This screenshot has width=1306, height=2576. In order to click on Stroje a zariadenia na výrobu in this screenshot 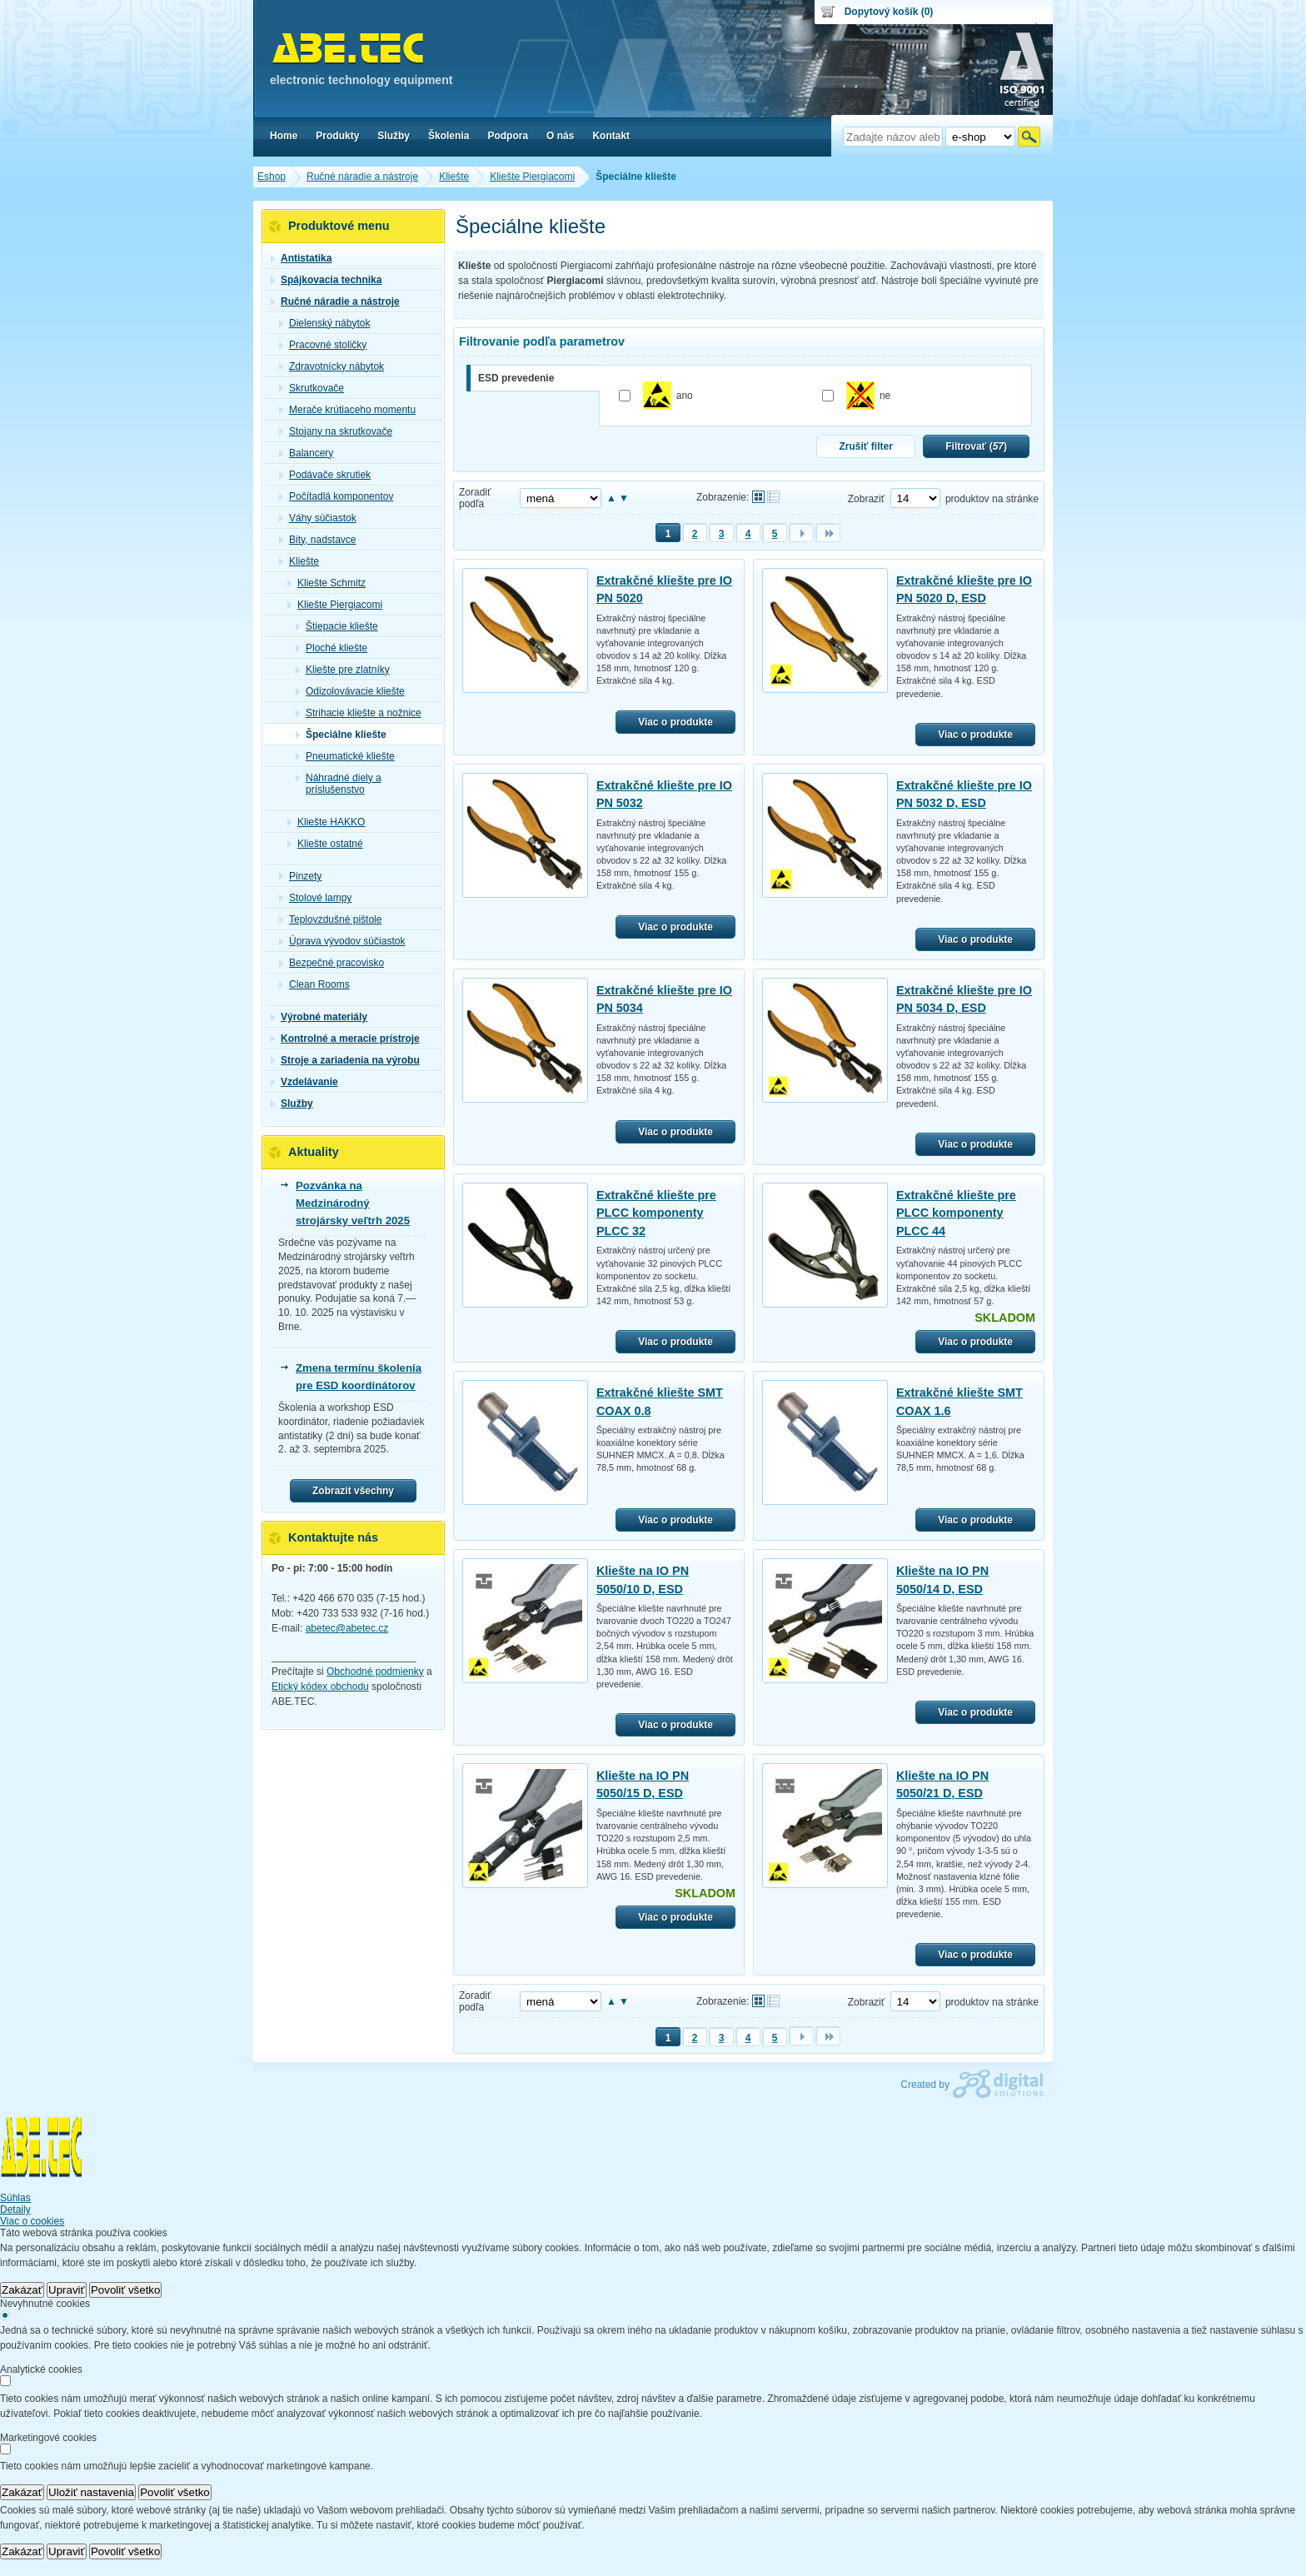, I will do `click(345, 1060)`.